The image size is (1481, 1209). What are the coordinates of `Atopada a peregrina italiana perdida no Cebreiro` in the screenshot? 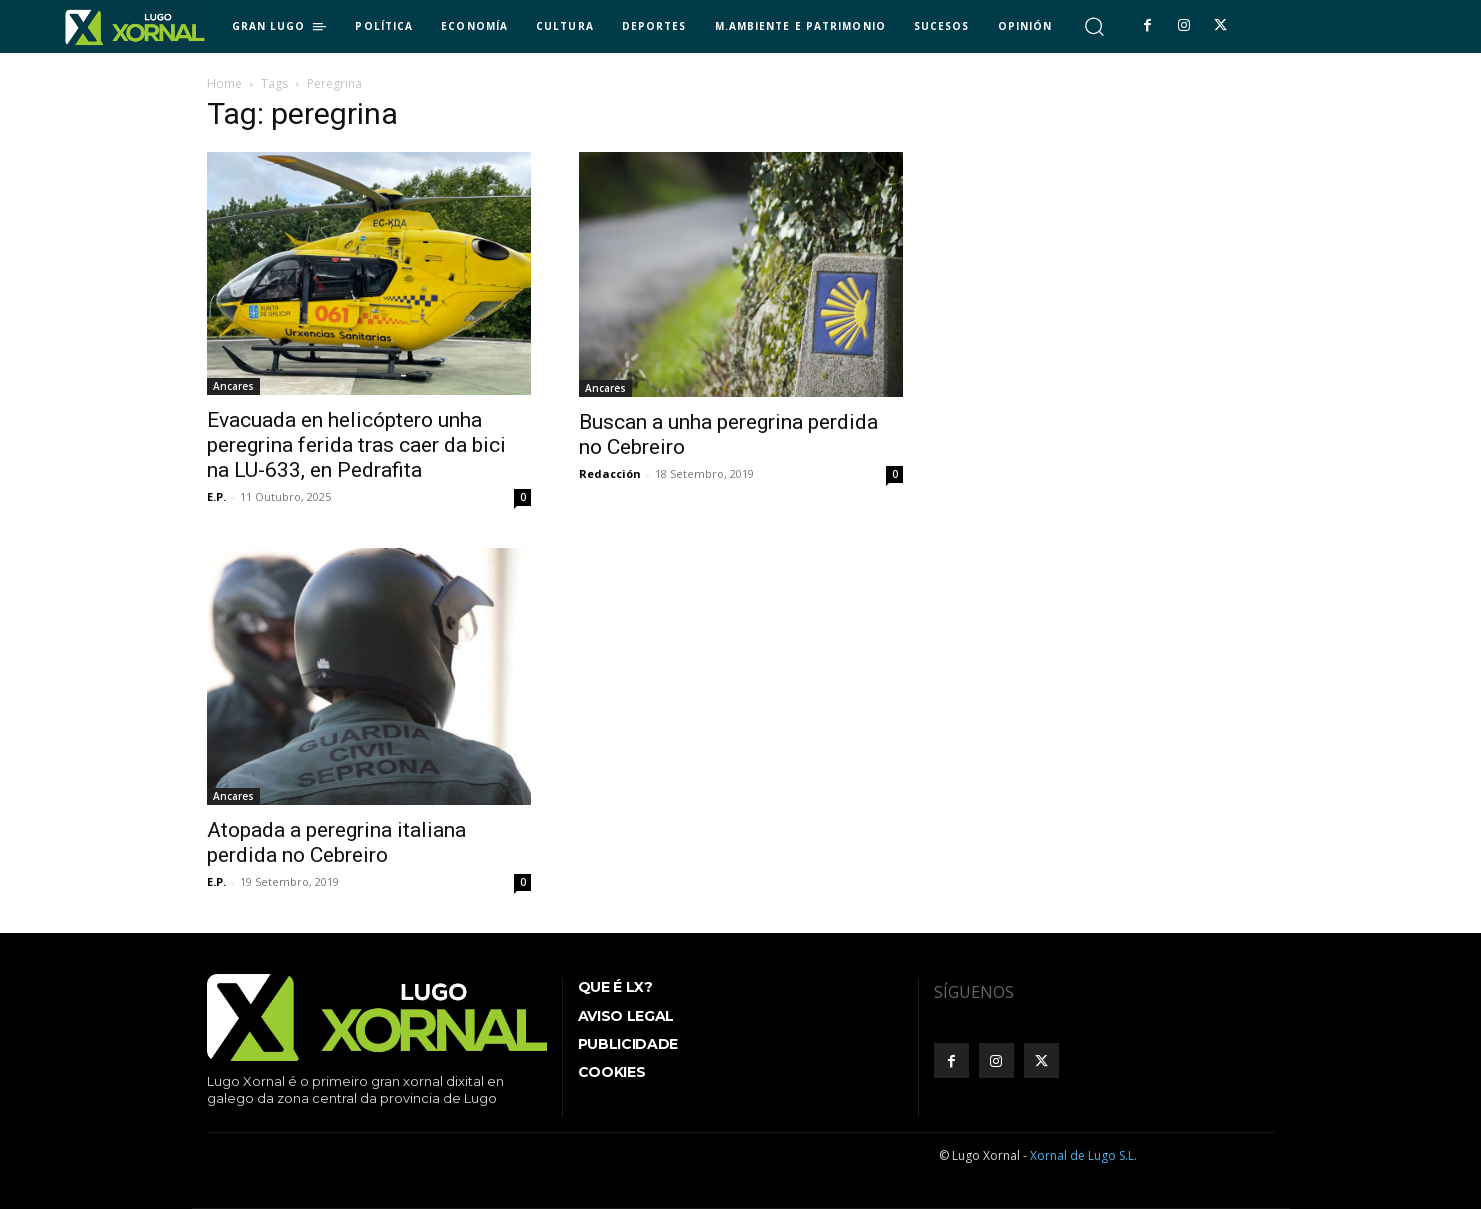 It's located at (336, 842).